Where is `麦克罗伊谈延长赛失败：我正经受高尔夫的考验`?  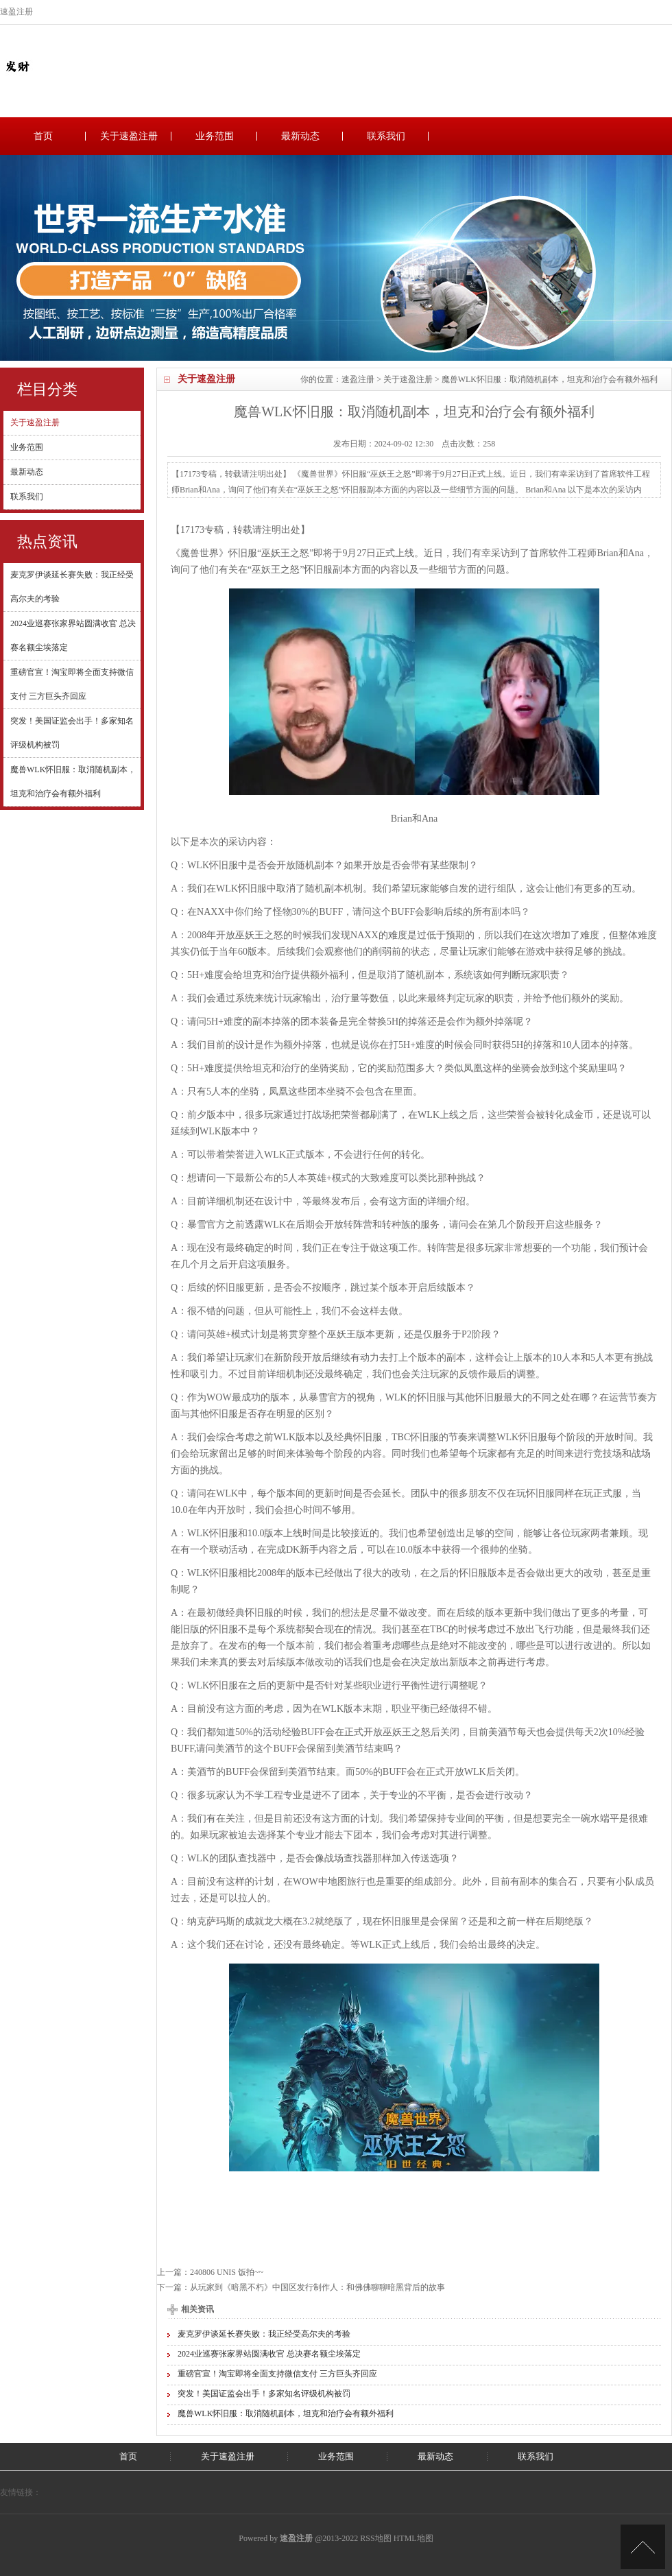
麦克罗伊谈延长赛失败：我正经受高尔夫的考验 is located at coordinates (264, 2334).